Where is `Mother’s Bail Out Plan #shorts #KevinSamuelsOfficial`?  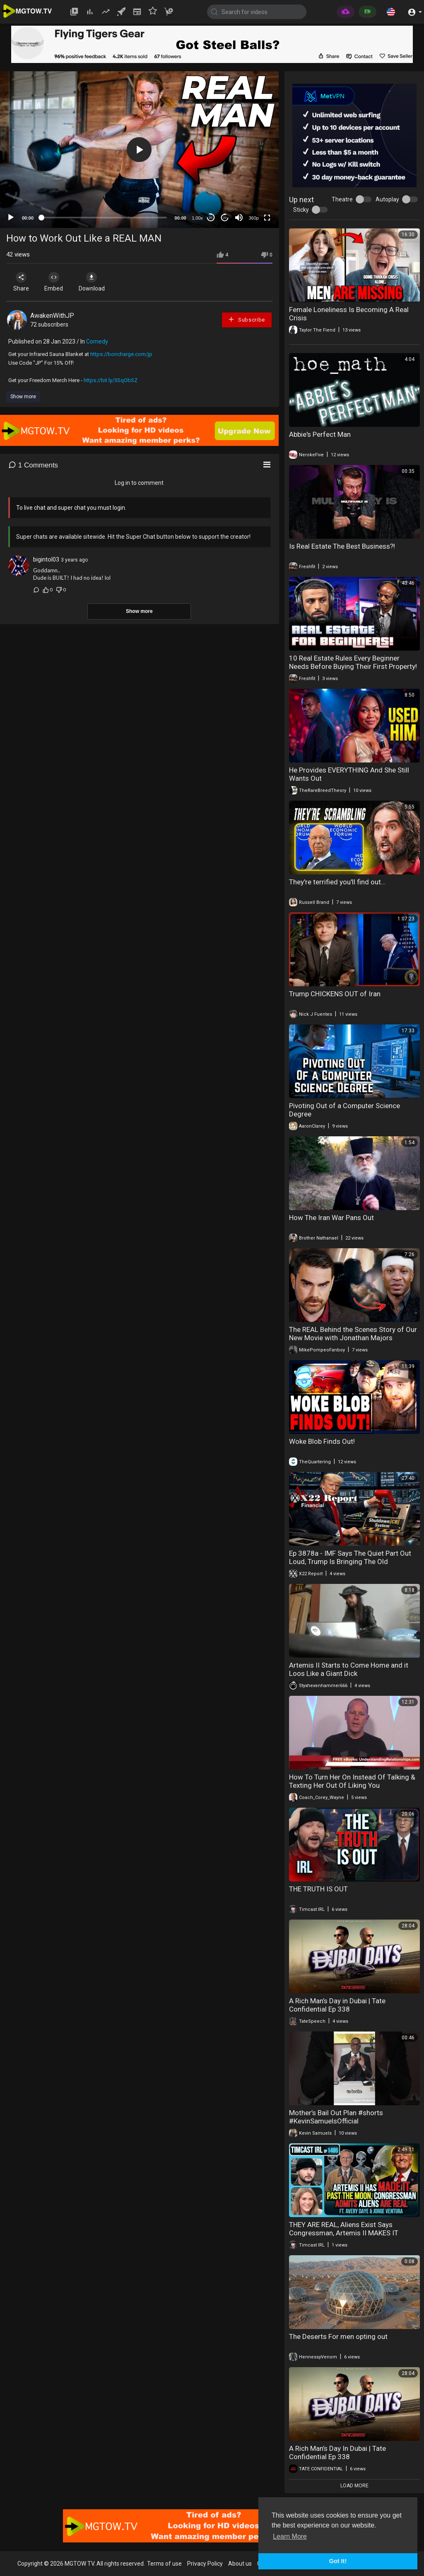
Mother’s Bail Out Plan #shorts #KevinSamuelsOfficial is located at coordinates (336, 2117).